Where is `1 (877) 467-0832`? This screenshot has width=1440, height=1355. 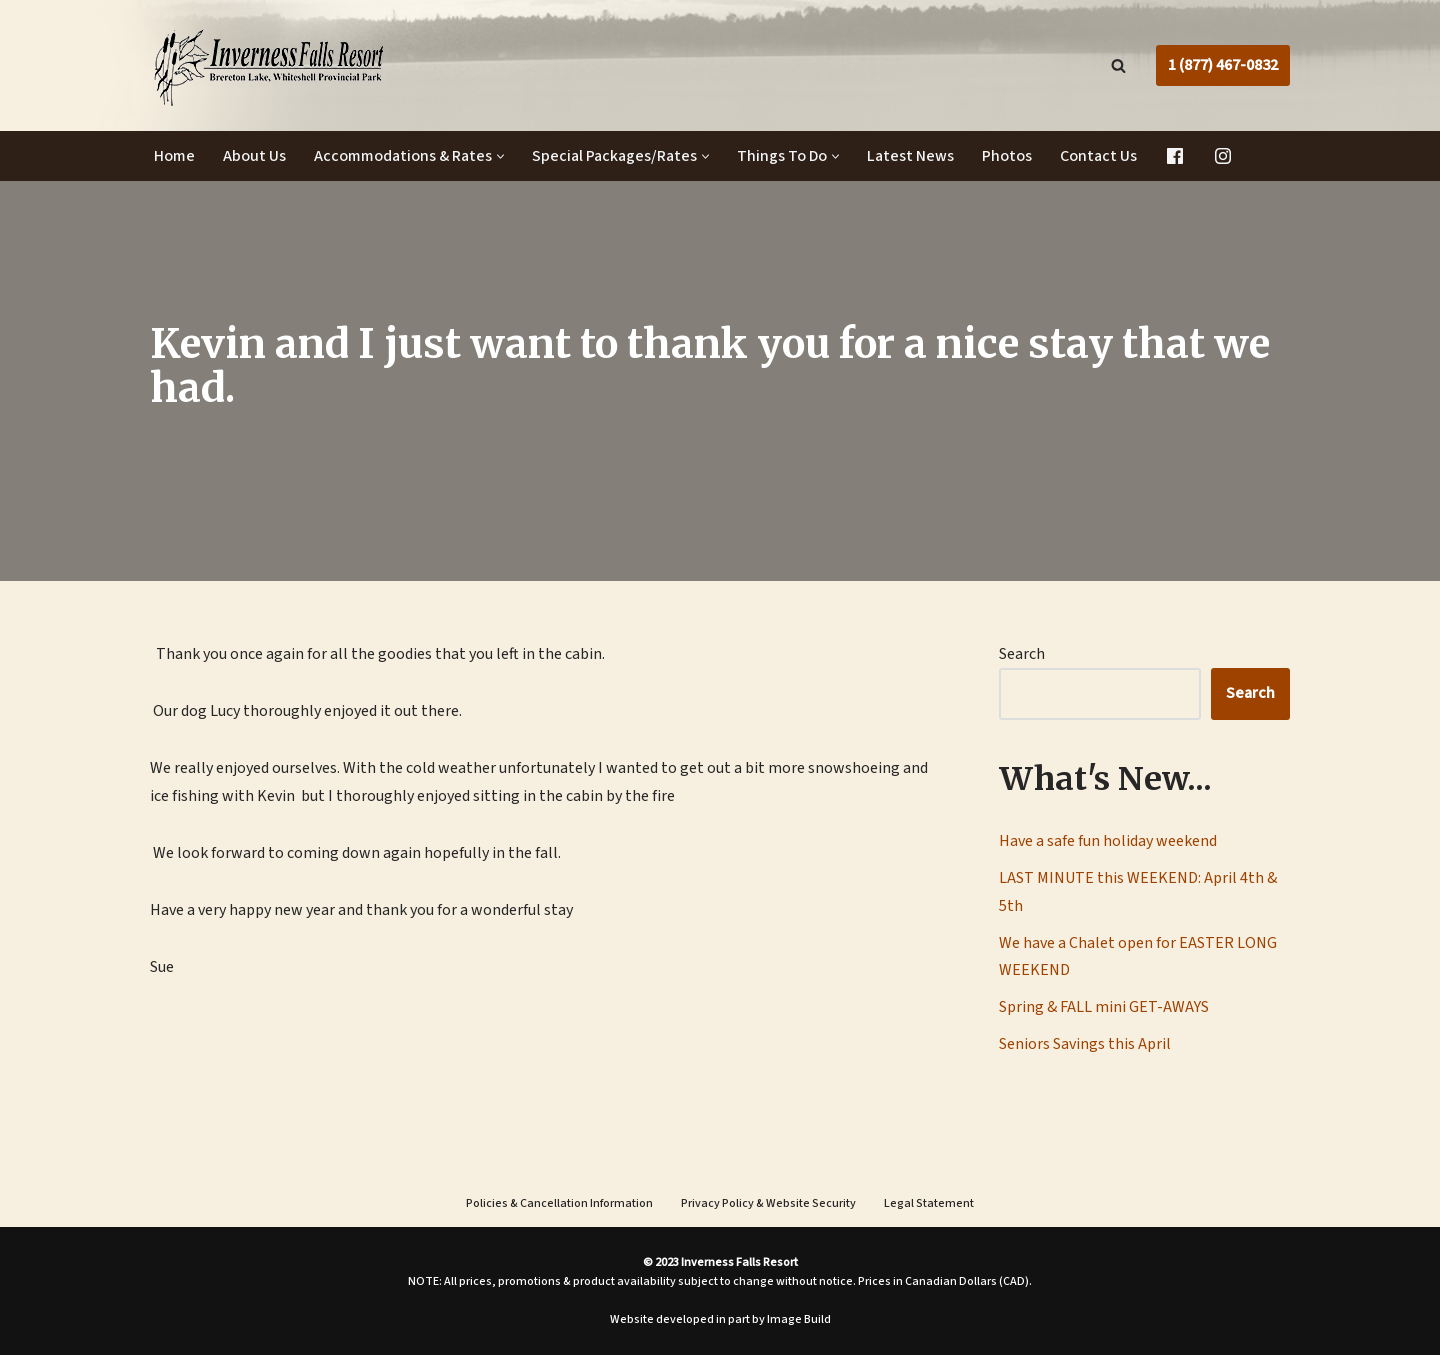 1 (877) 467-0832 is located at coordinates (1223, 65).